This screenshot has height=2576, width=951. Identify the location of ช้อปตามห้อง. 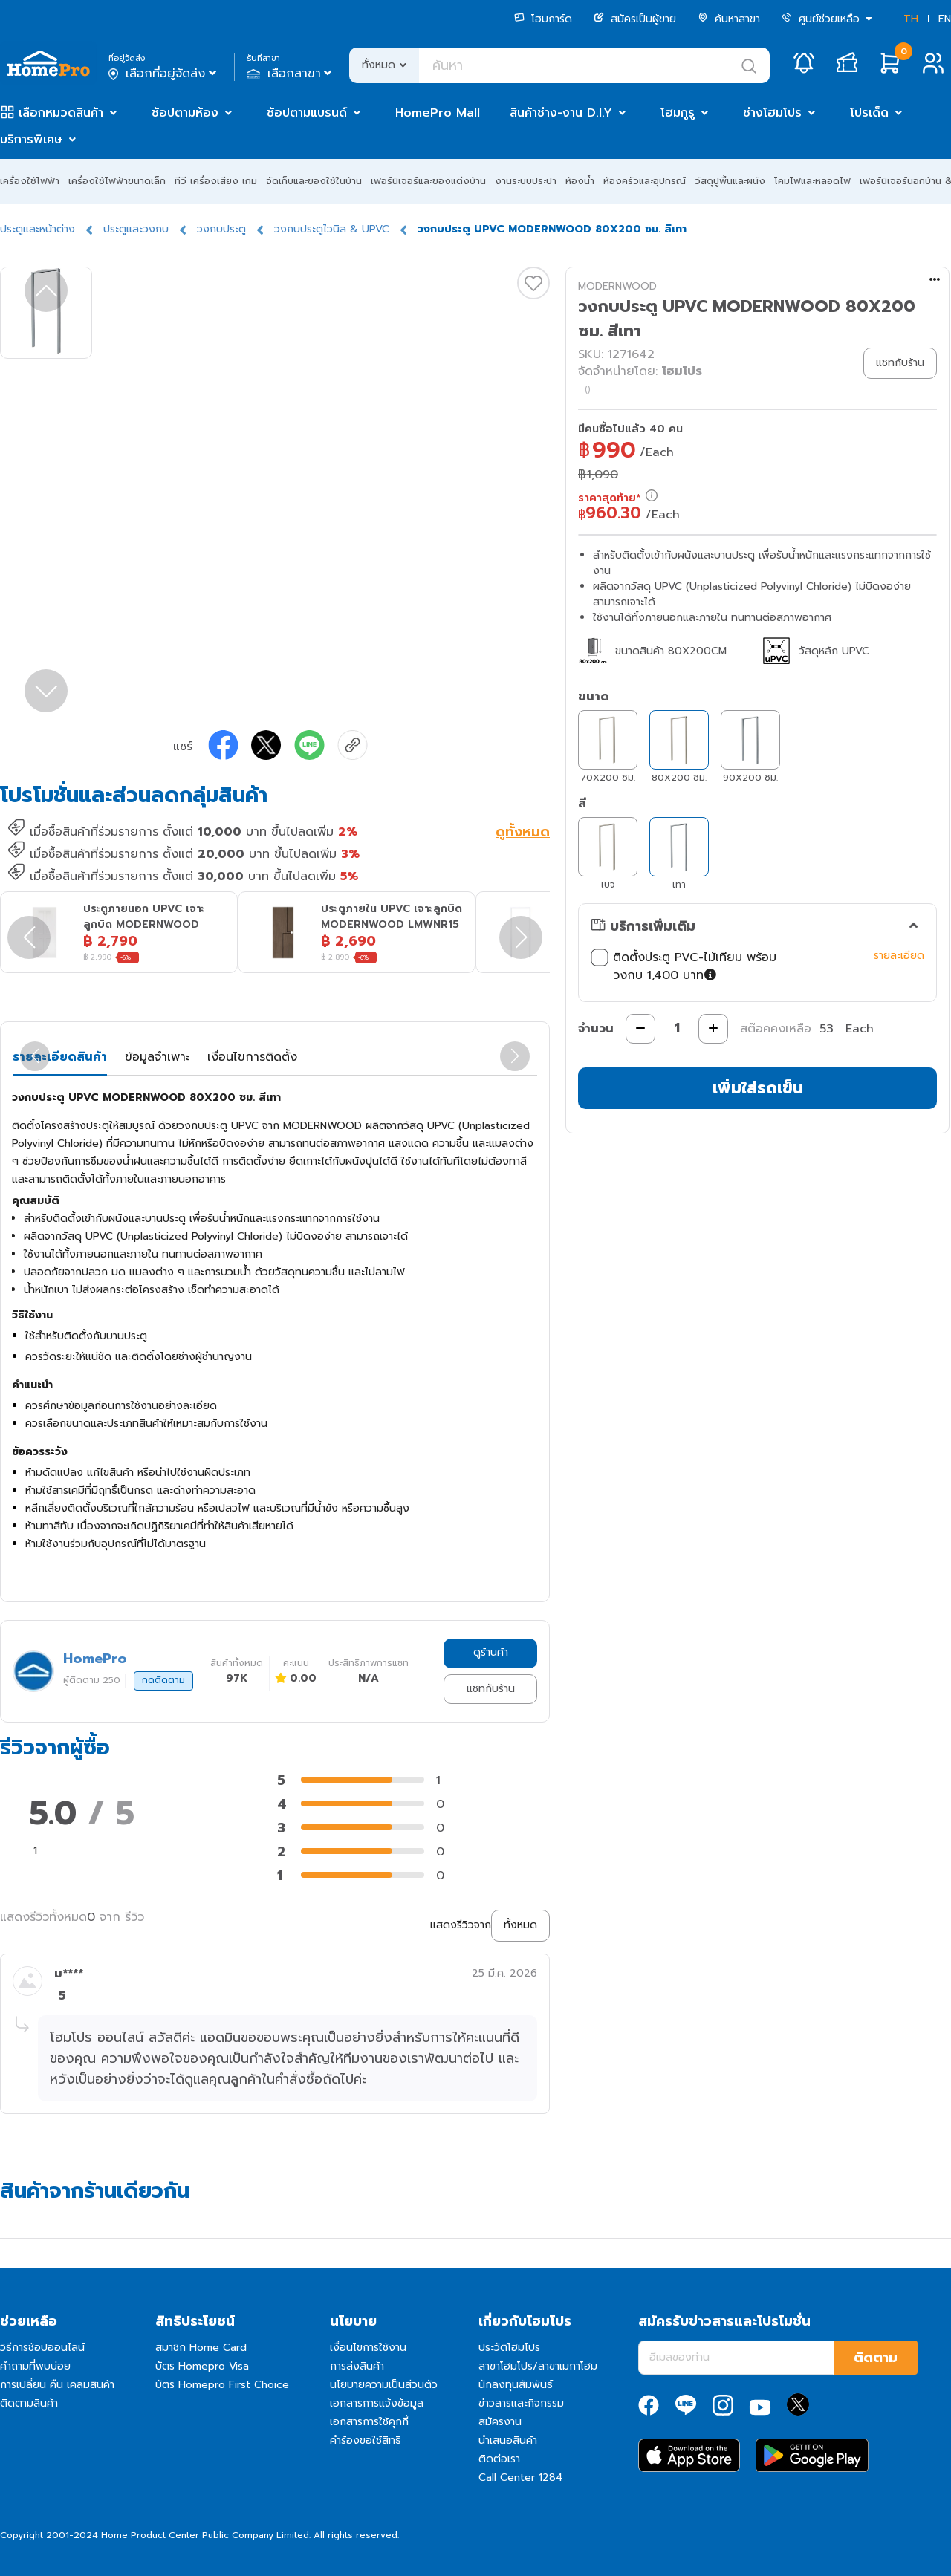
(185, 113).